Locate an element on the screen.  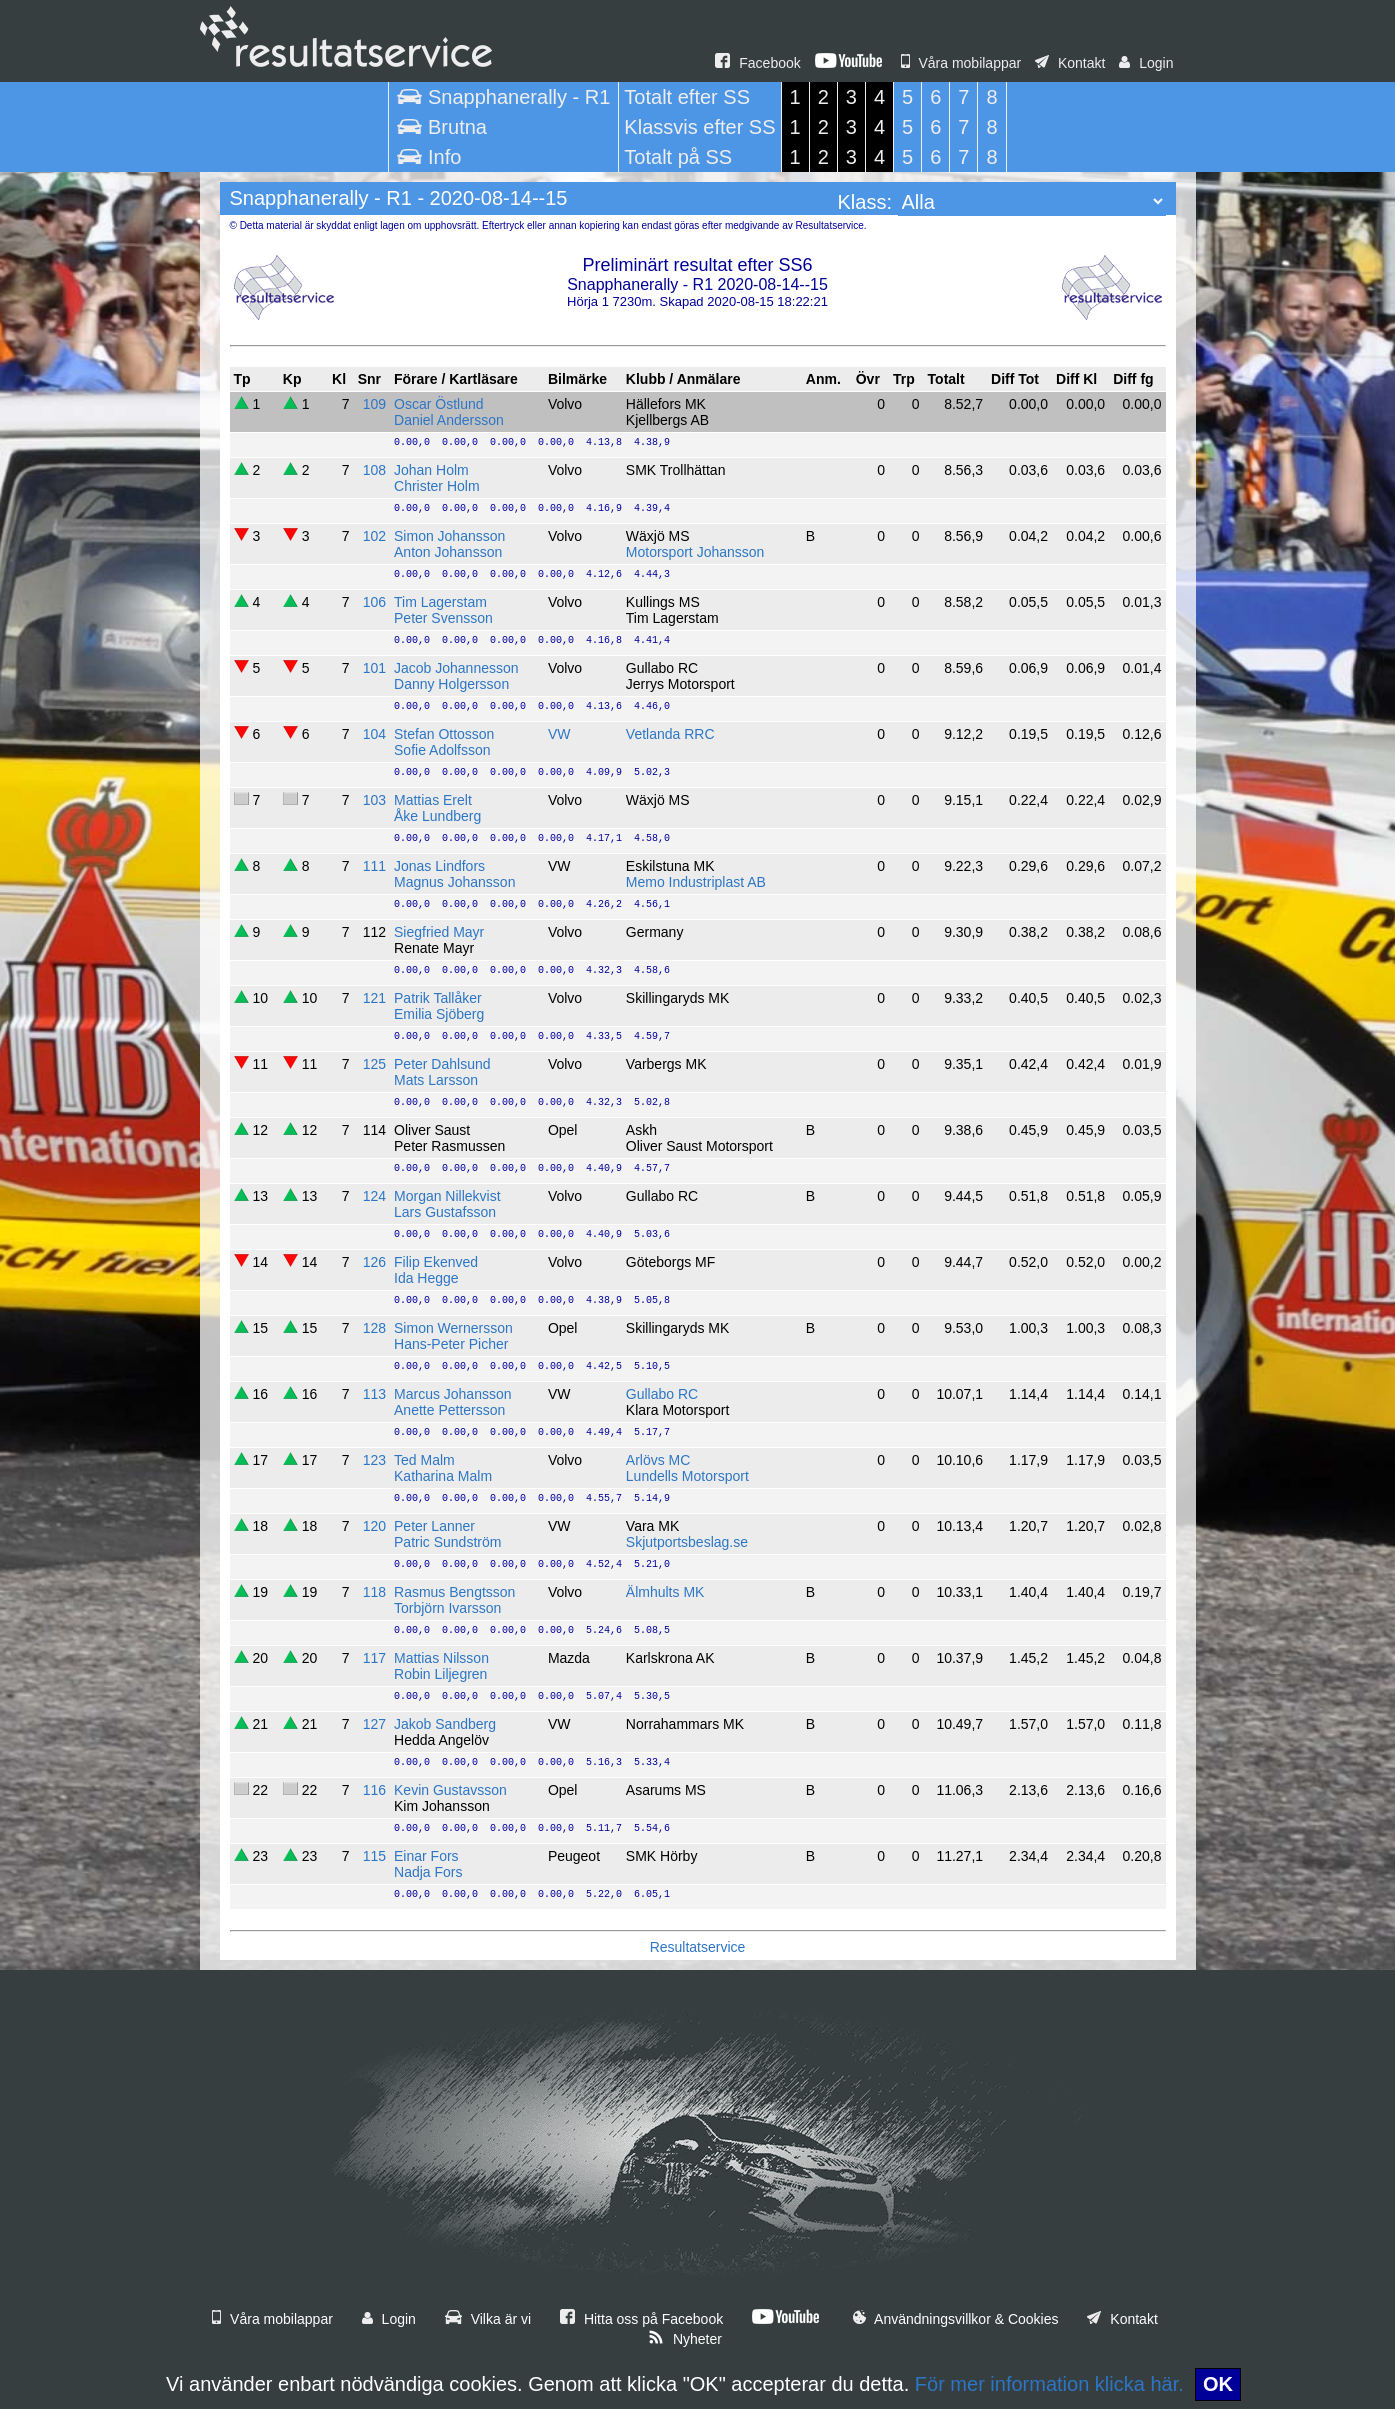
För mer information klicka här. is located at coordinates (1049, 2384).